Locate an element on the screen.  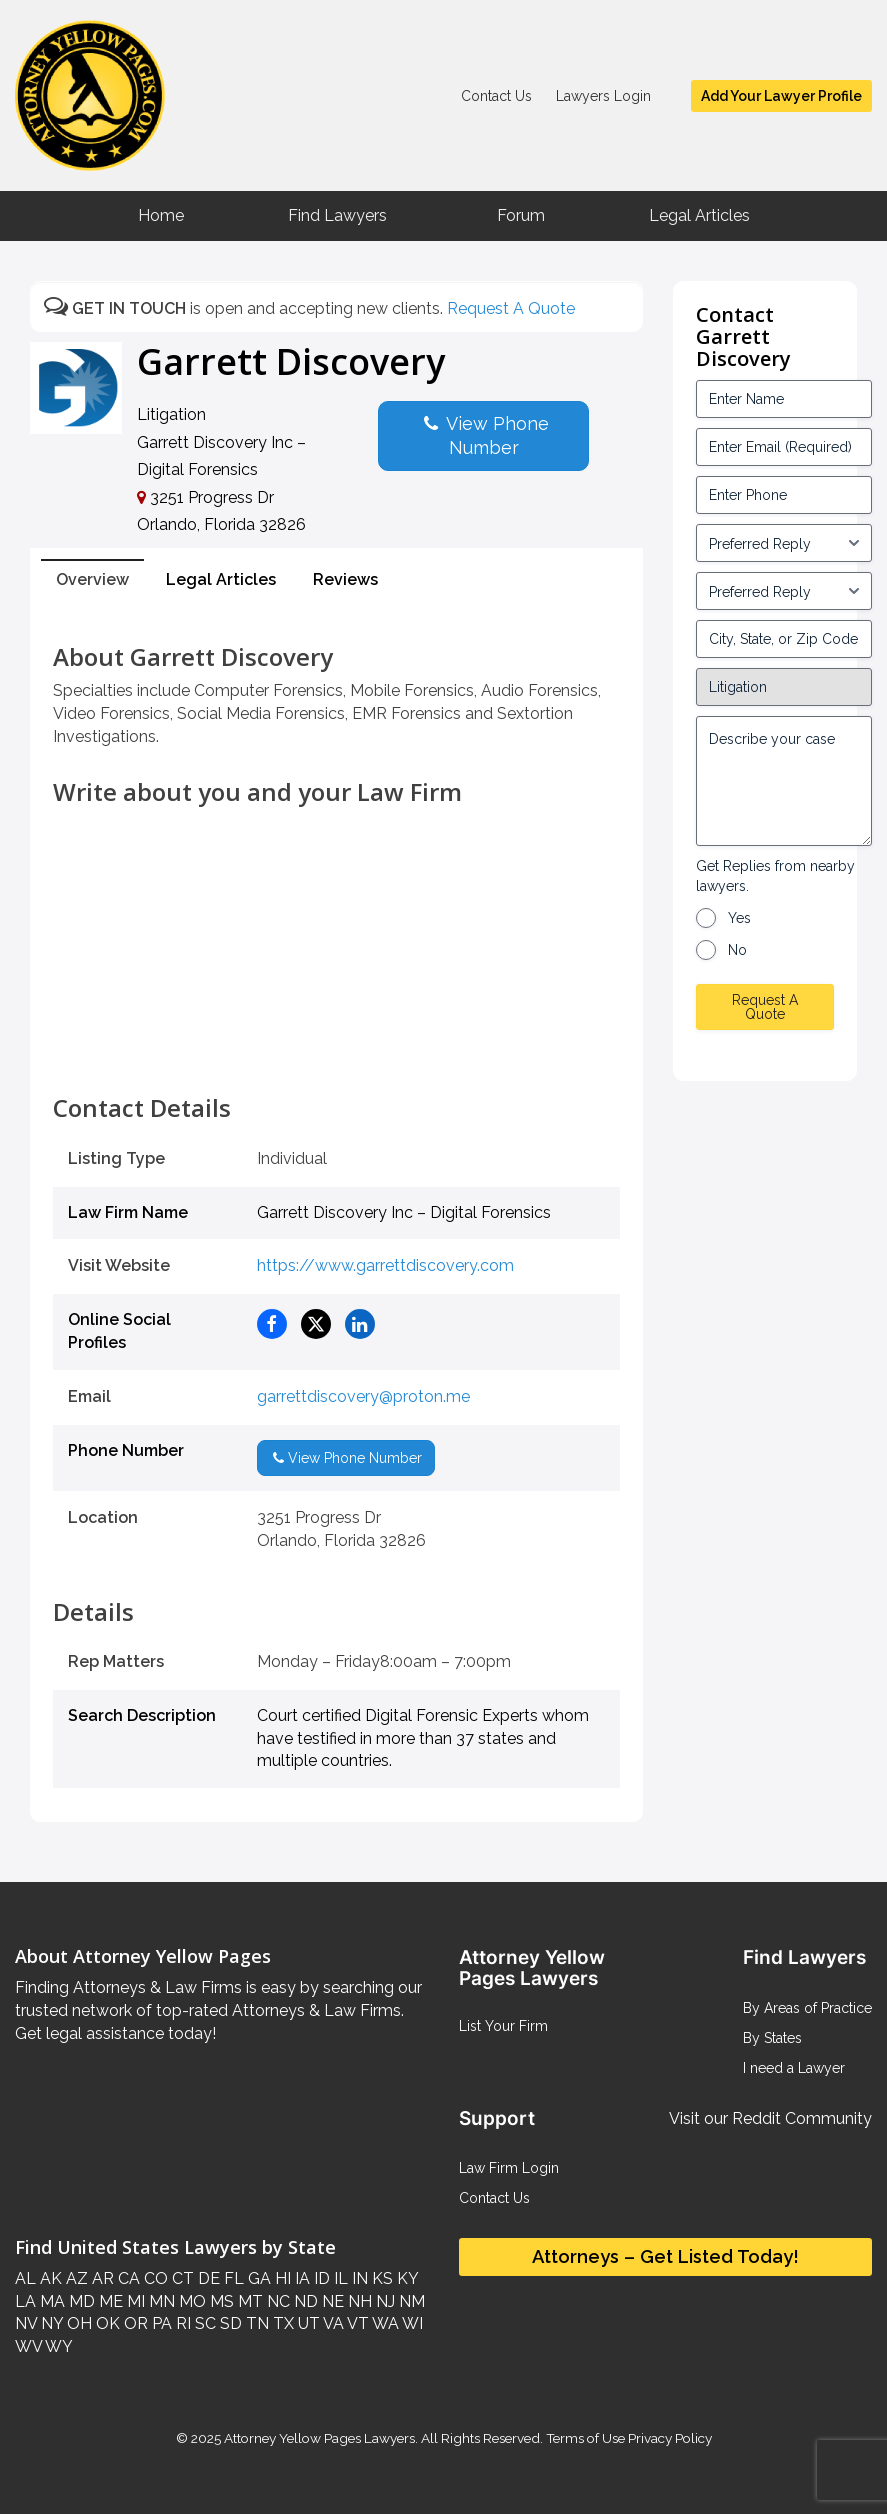
WI is located at coordinates (411, 2323).